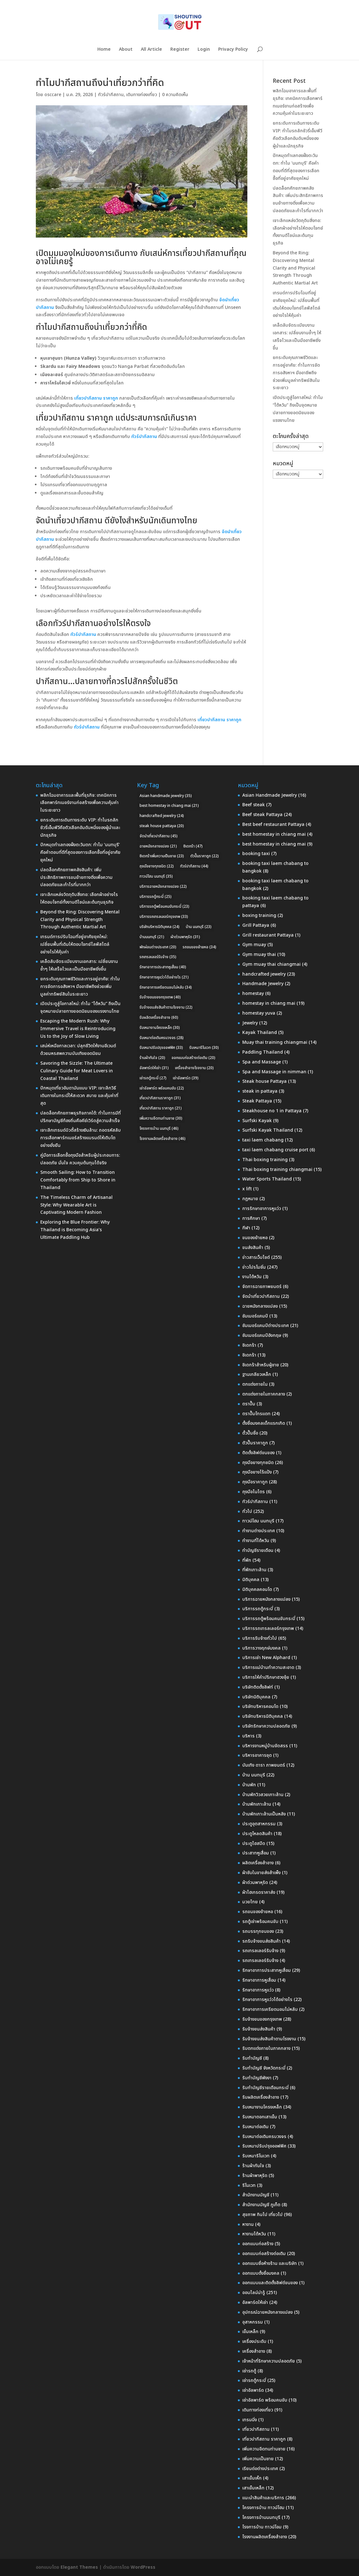 This screenshot has width=359, height=2576. Describe the element at coordinates (161, 1108) in the screenshot. I see `เที่ยวปากีสถาน ราคาถูก [เที่ยวปากีสถาน ราคาถูก (21 รายการ)]` at that location.